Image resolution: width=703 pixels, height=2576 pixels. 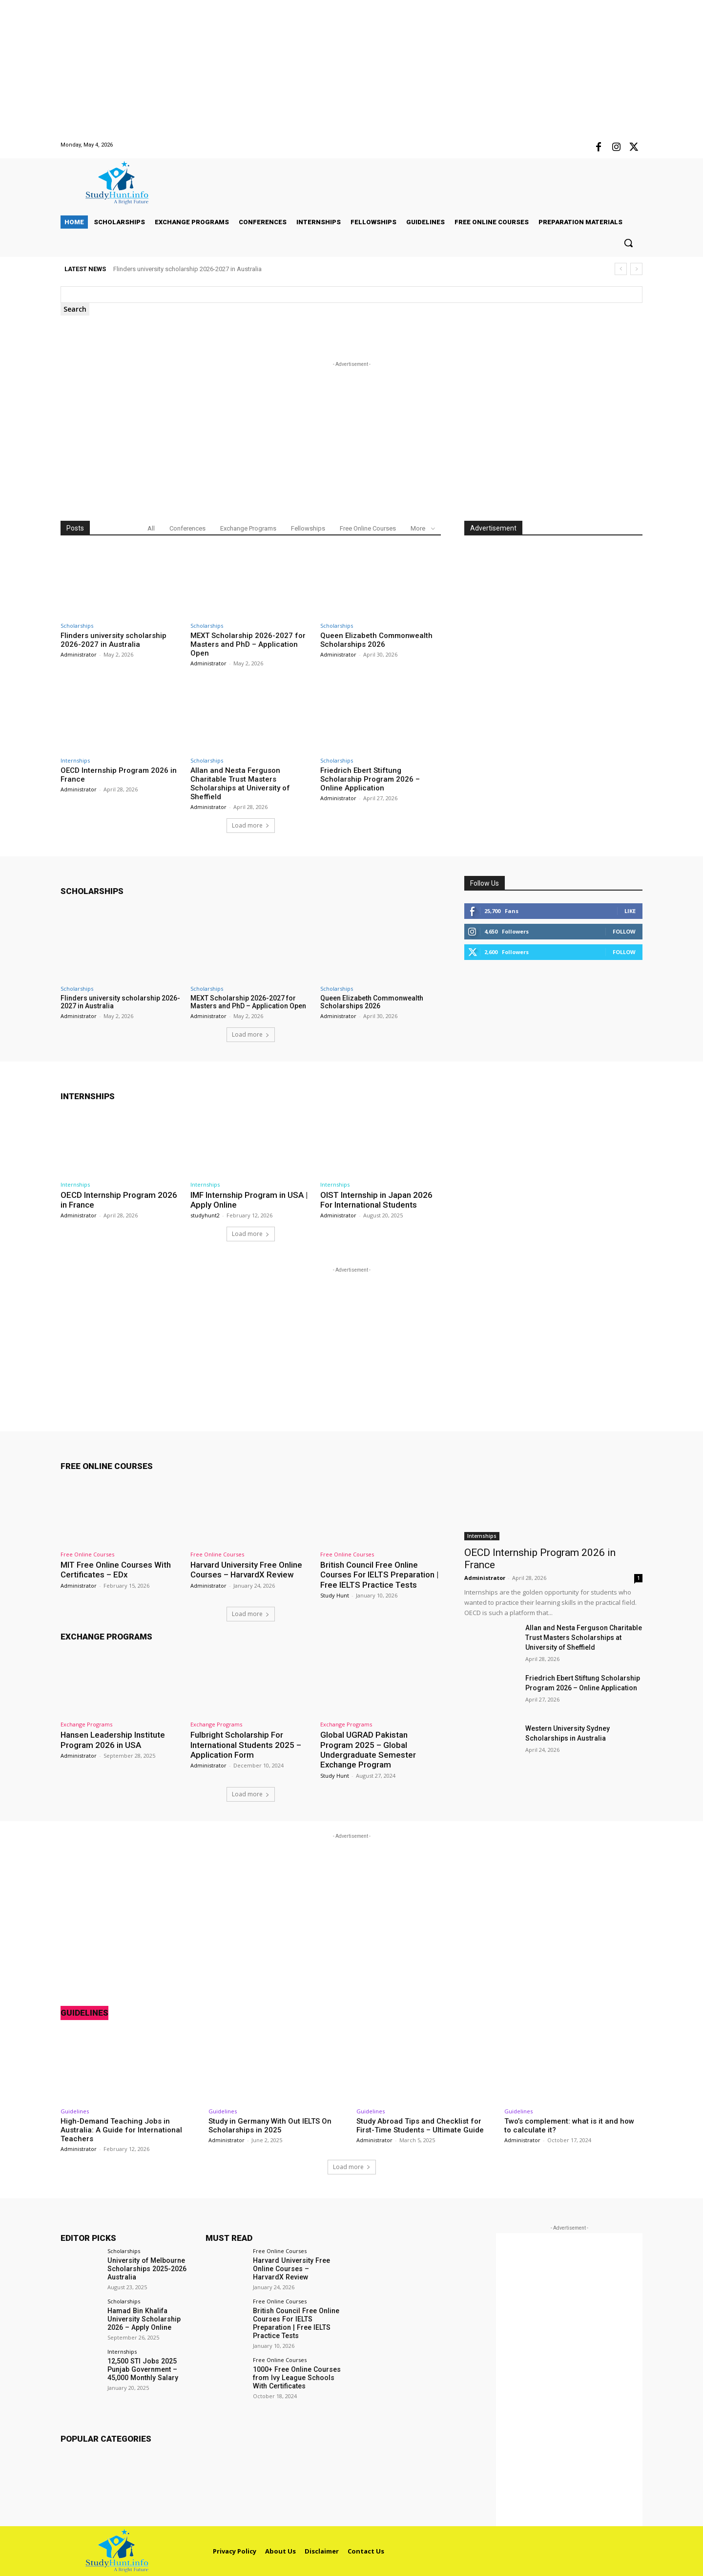 I want to click on Hamad Bin Khalifa University Scholarship 2026 – Apply Online, so click(x=143, y=2319).